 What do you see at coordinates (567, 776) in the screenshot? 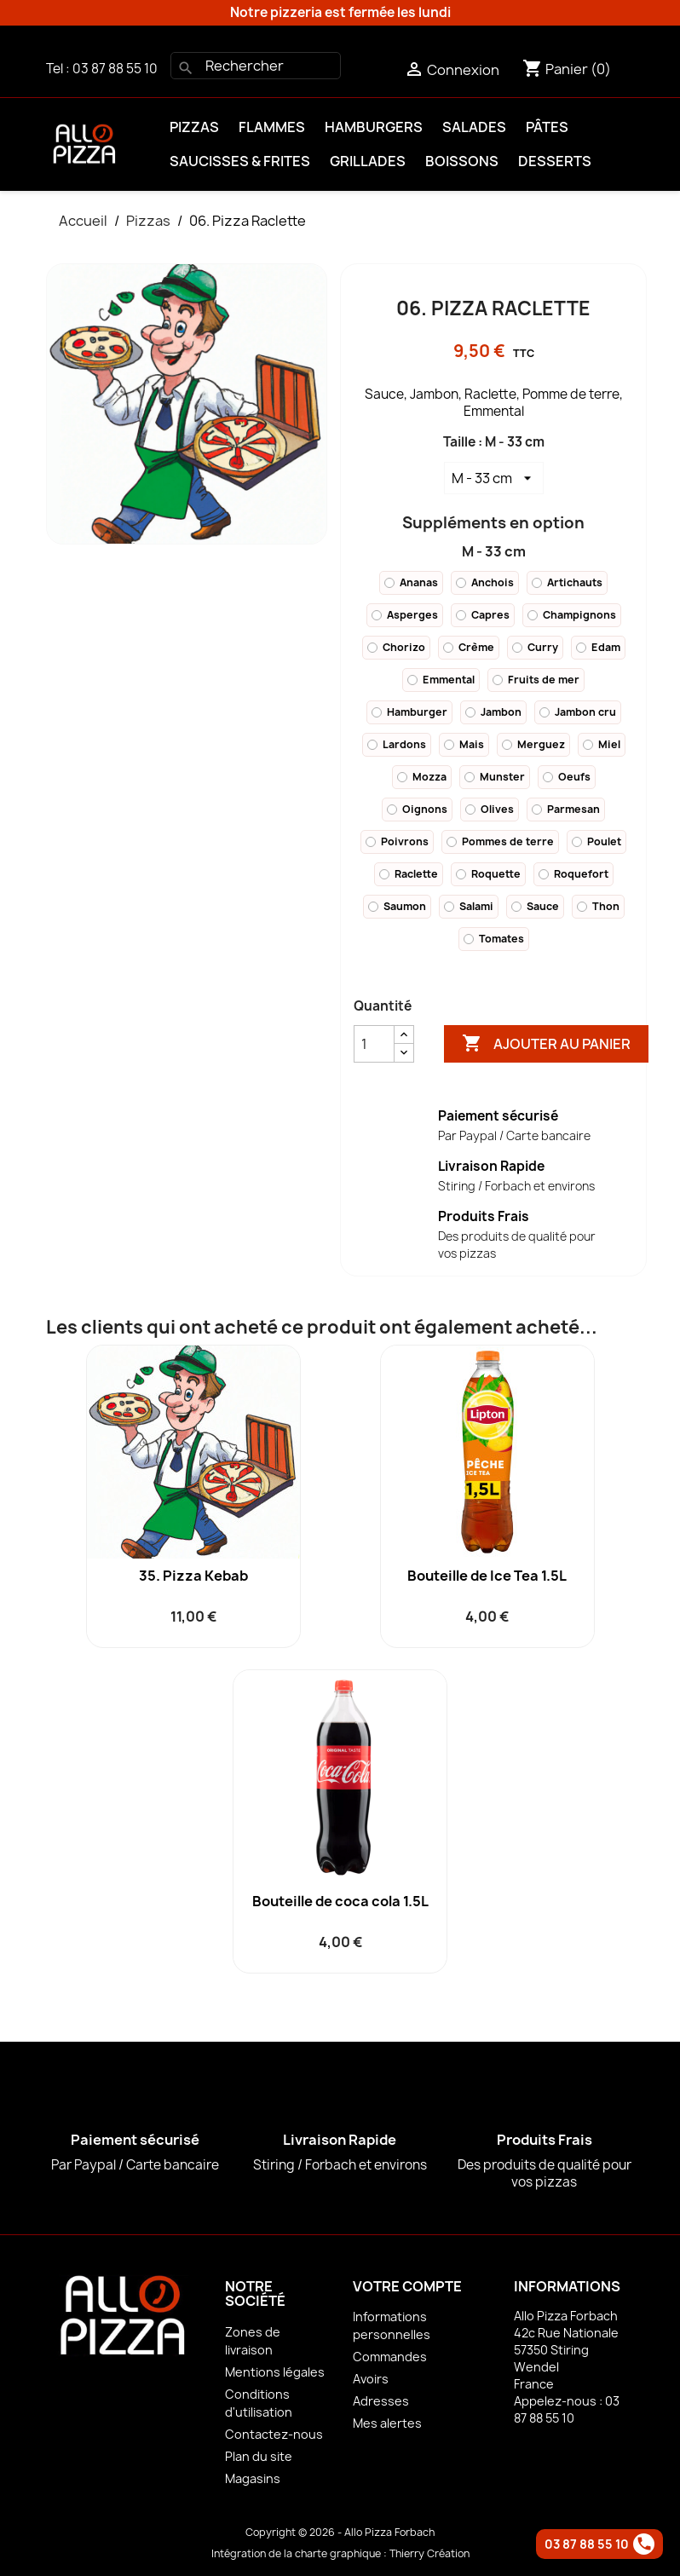
I see `Oeufs` at bounding box center [567, 776].